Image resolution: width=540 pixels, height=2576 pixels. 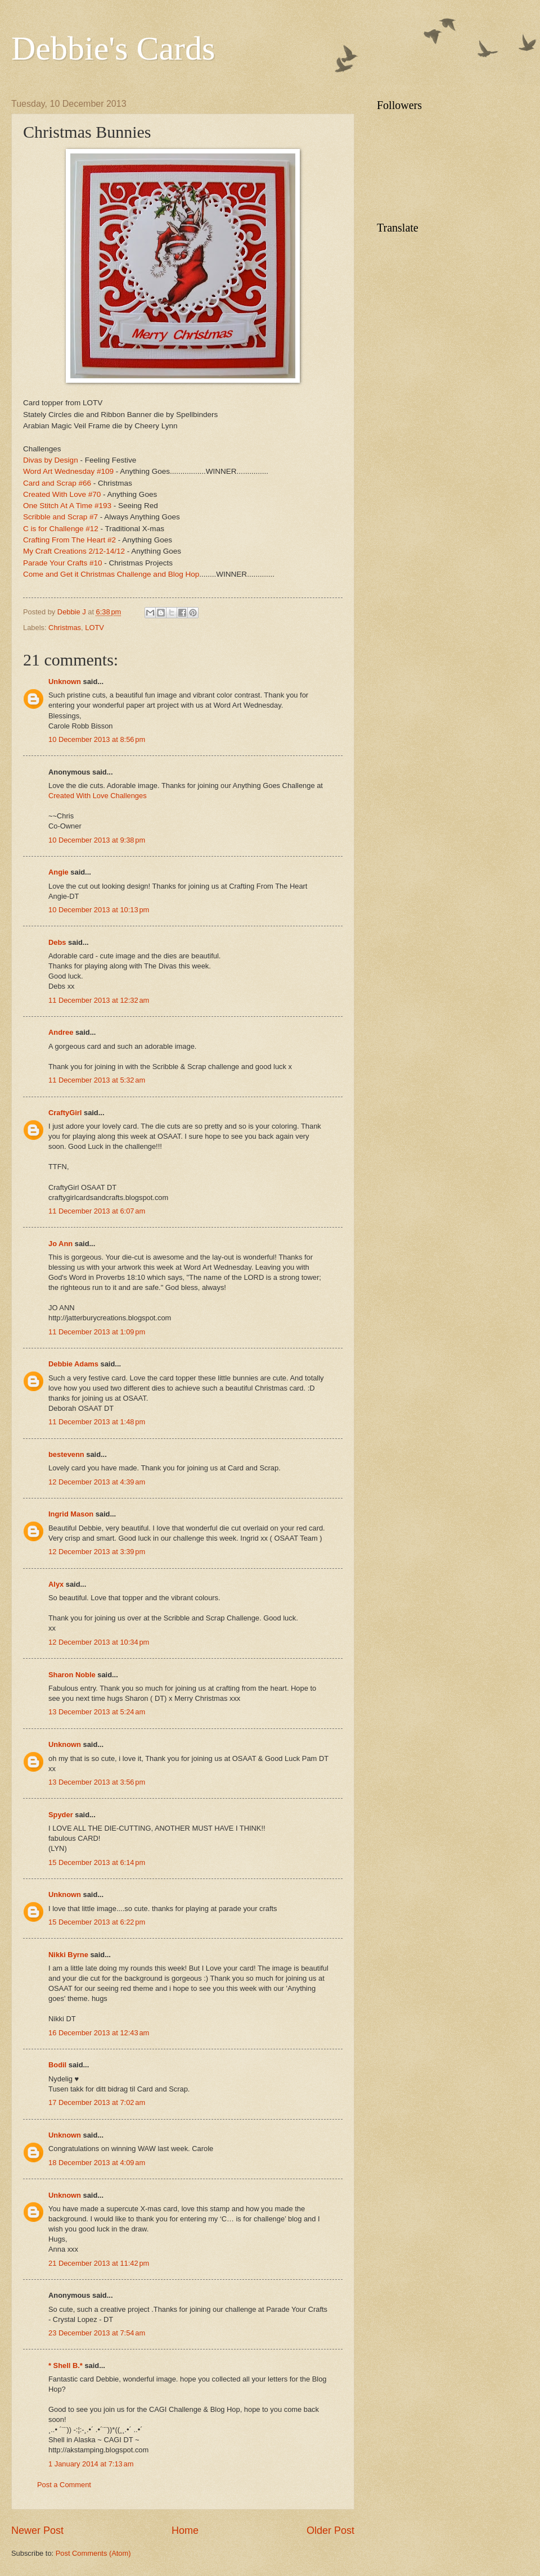 I want to click on Older Post, so click(x=330, y=2530).